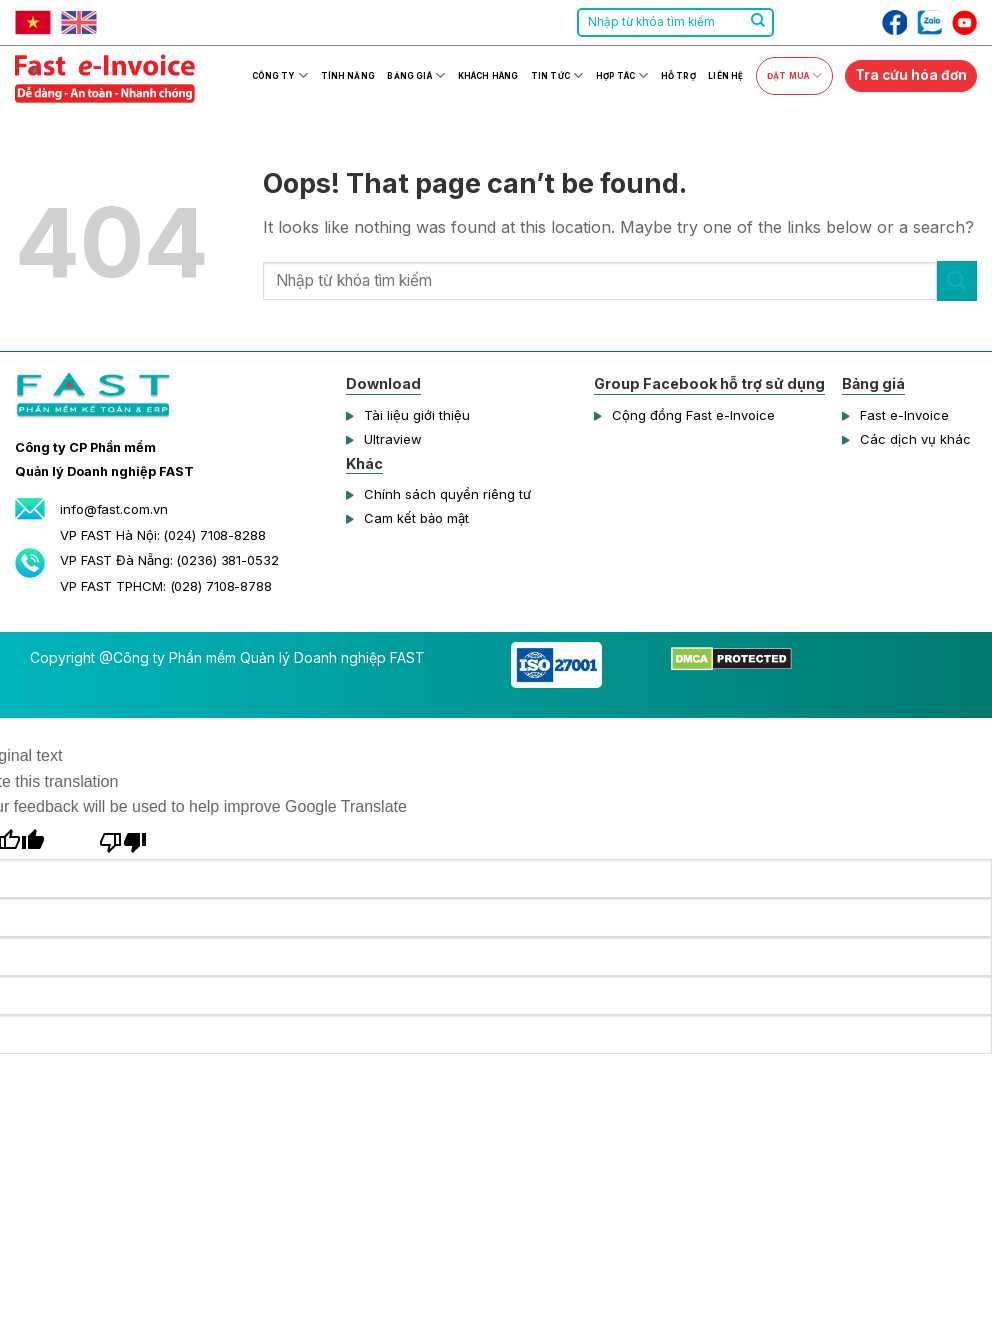 This screenshot has height=1328, width=992. I want to click on [Poor translation], so click(123, 839).